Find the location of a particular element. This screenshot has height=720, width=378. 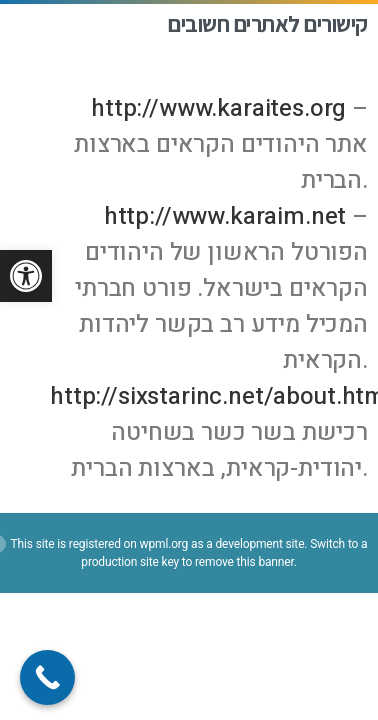

http://www.karaim.net is located at coordinates (225, 216).